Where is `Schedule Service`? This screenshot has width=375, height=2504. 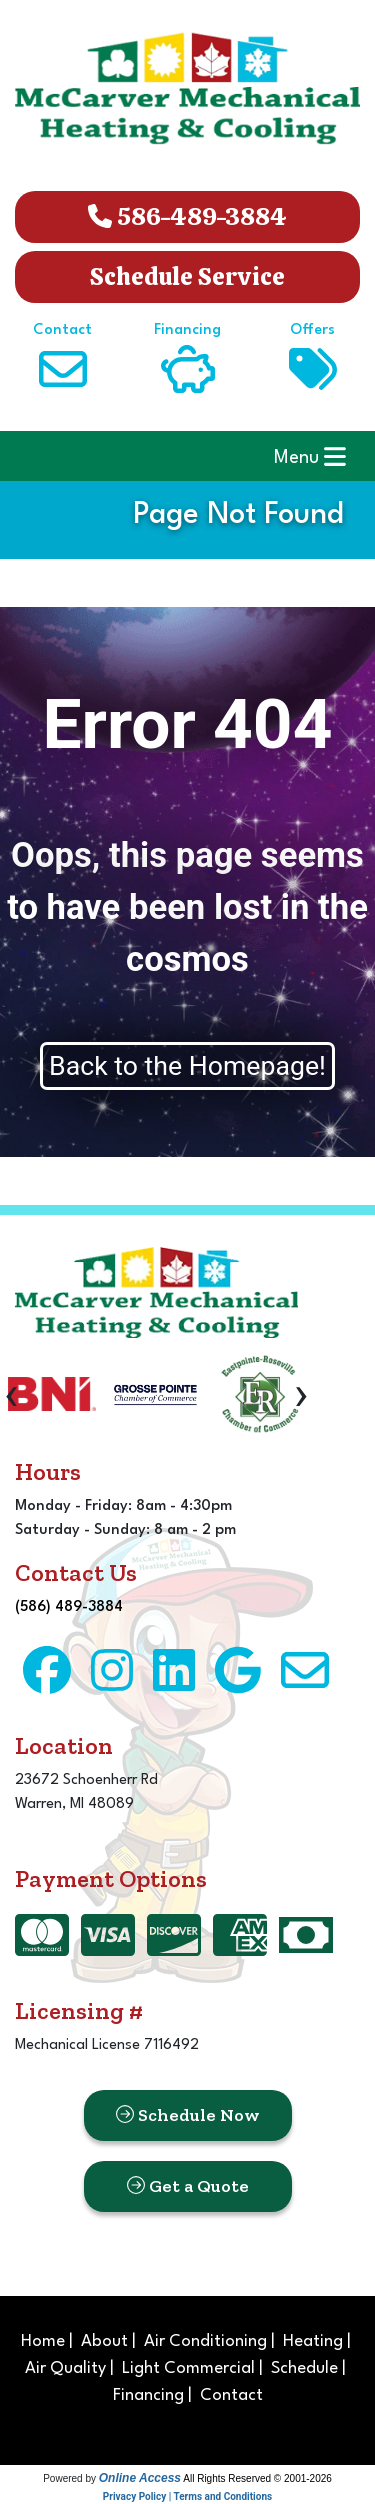
Schedule Service is located at coordinates (187, 276).